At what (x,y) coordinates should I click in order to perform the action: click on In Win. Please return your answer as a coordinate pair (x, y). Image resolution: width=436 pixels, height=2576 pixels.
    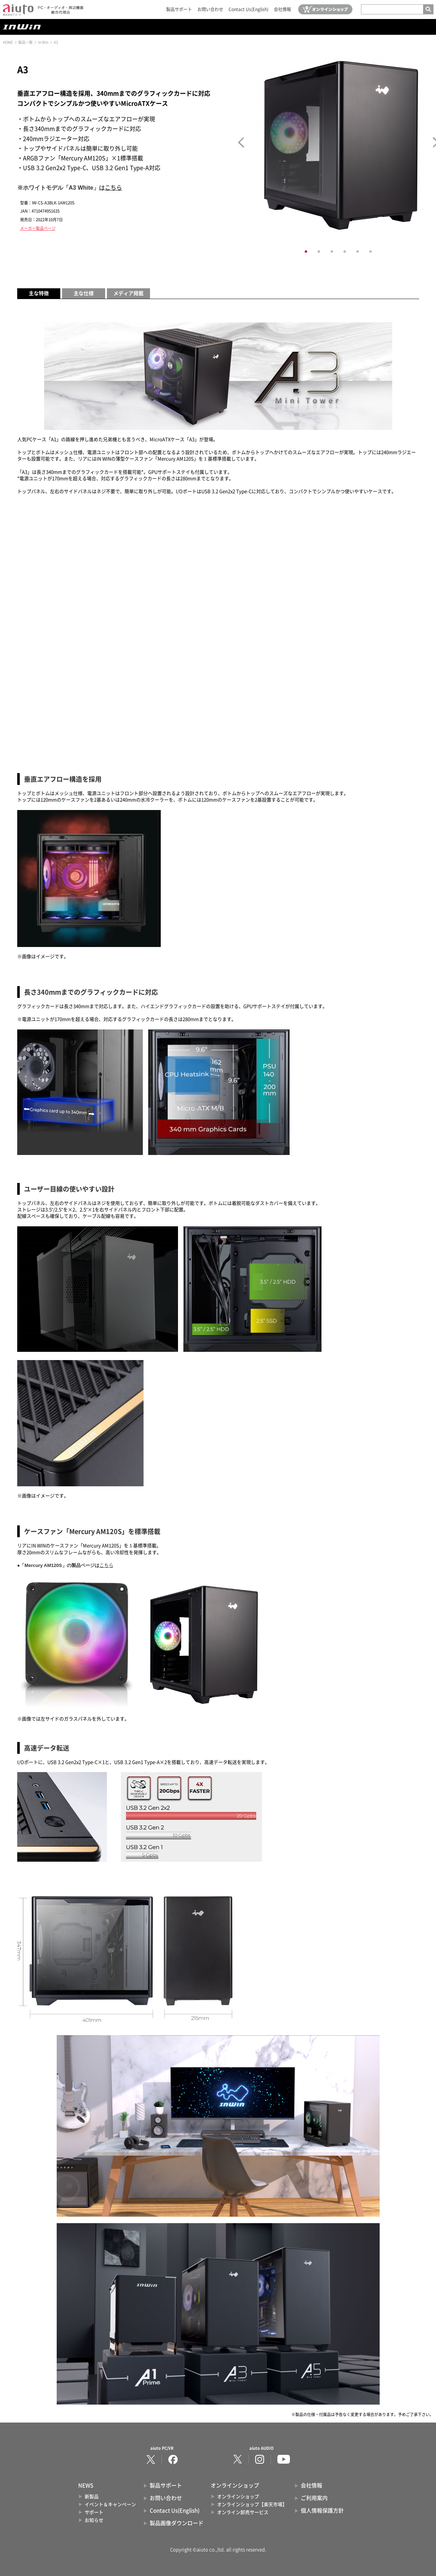
    Looking at the image, I should click on (43, 42).